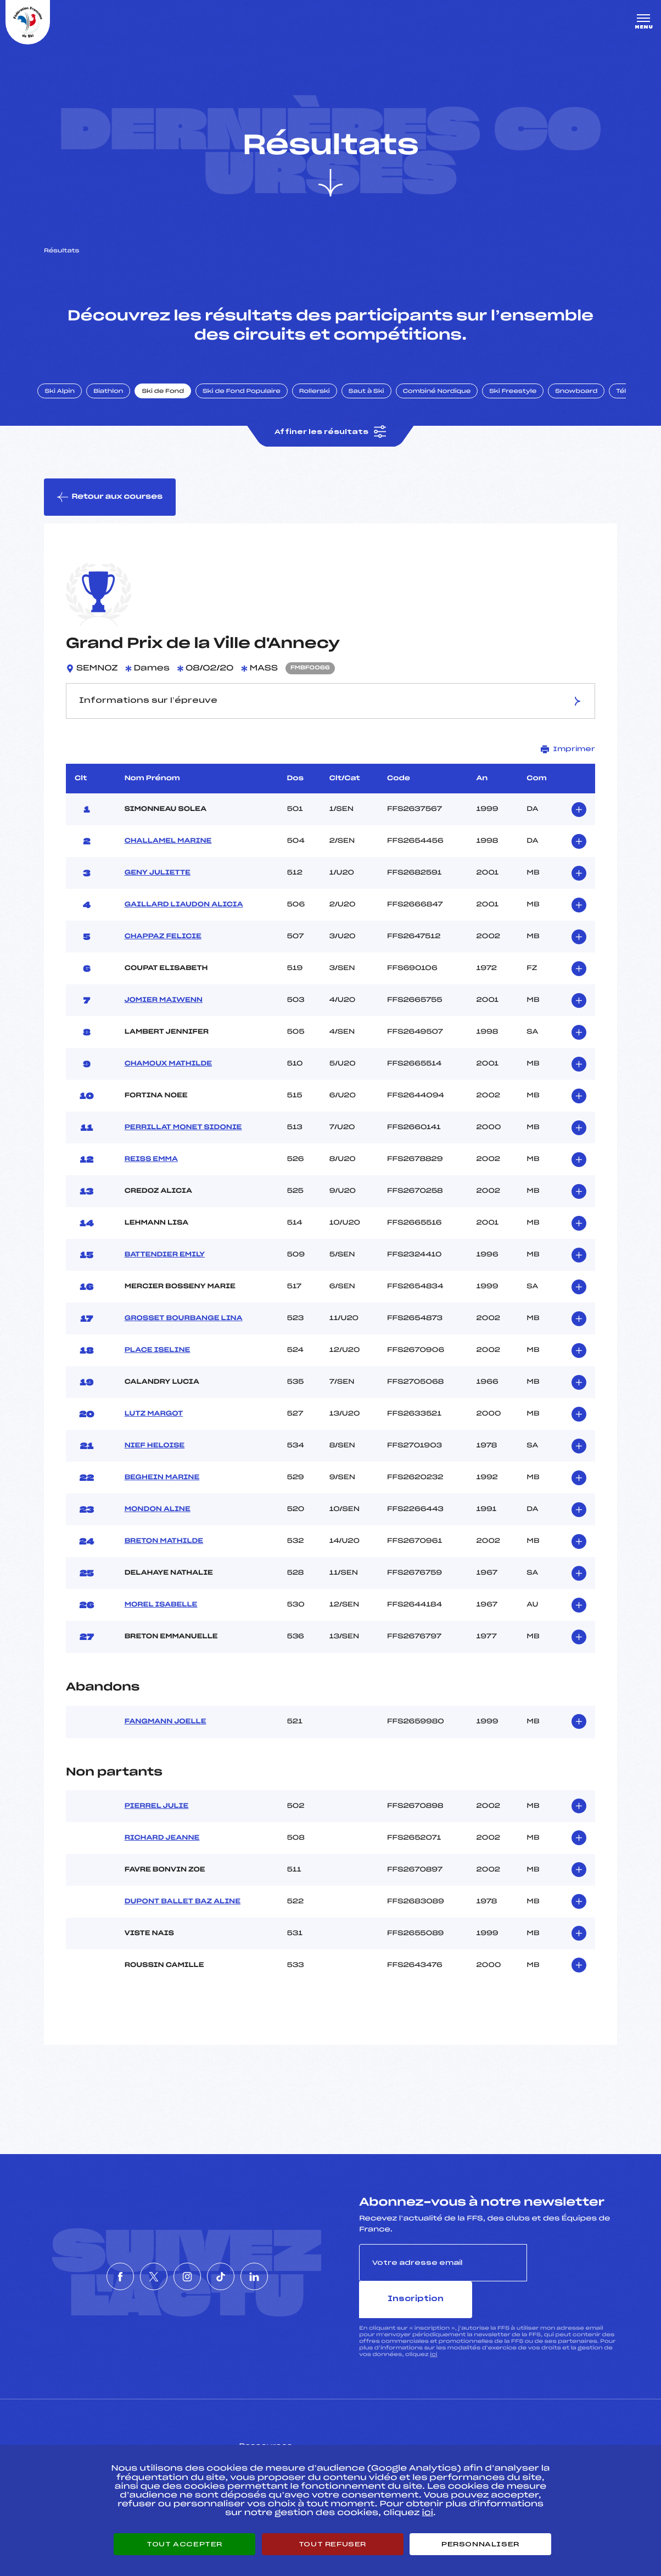  Describe the element at coordinates (154, 1427) in the screenshot. I see `LUTZ MARGOT` at that location.